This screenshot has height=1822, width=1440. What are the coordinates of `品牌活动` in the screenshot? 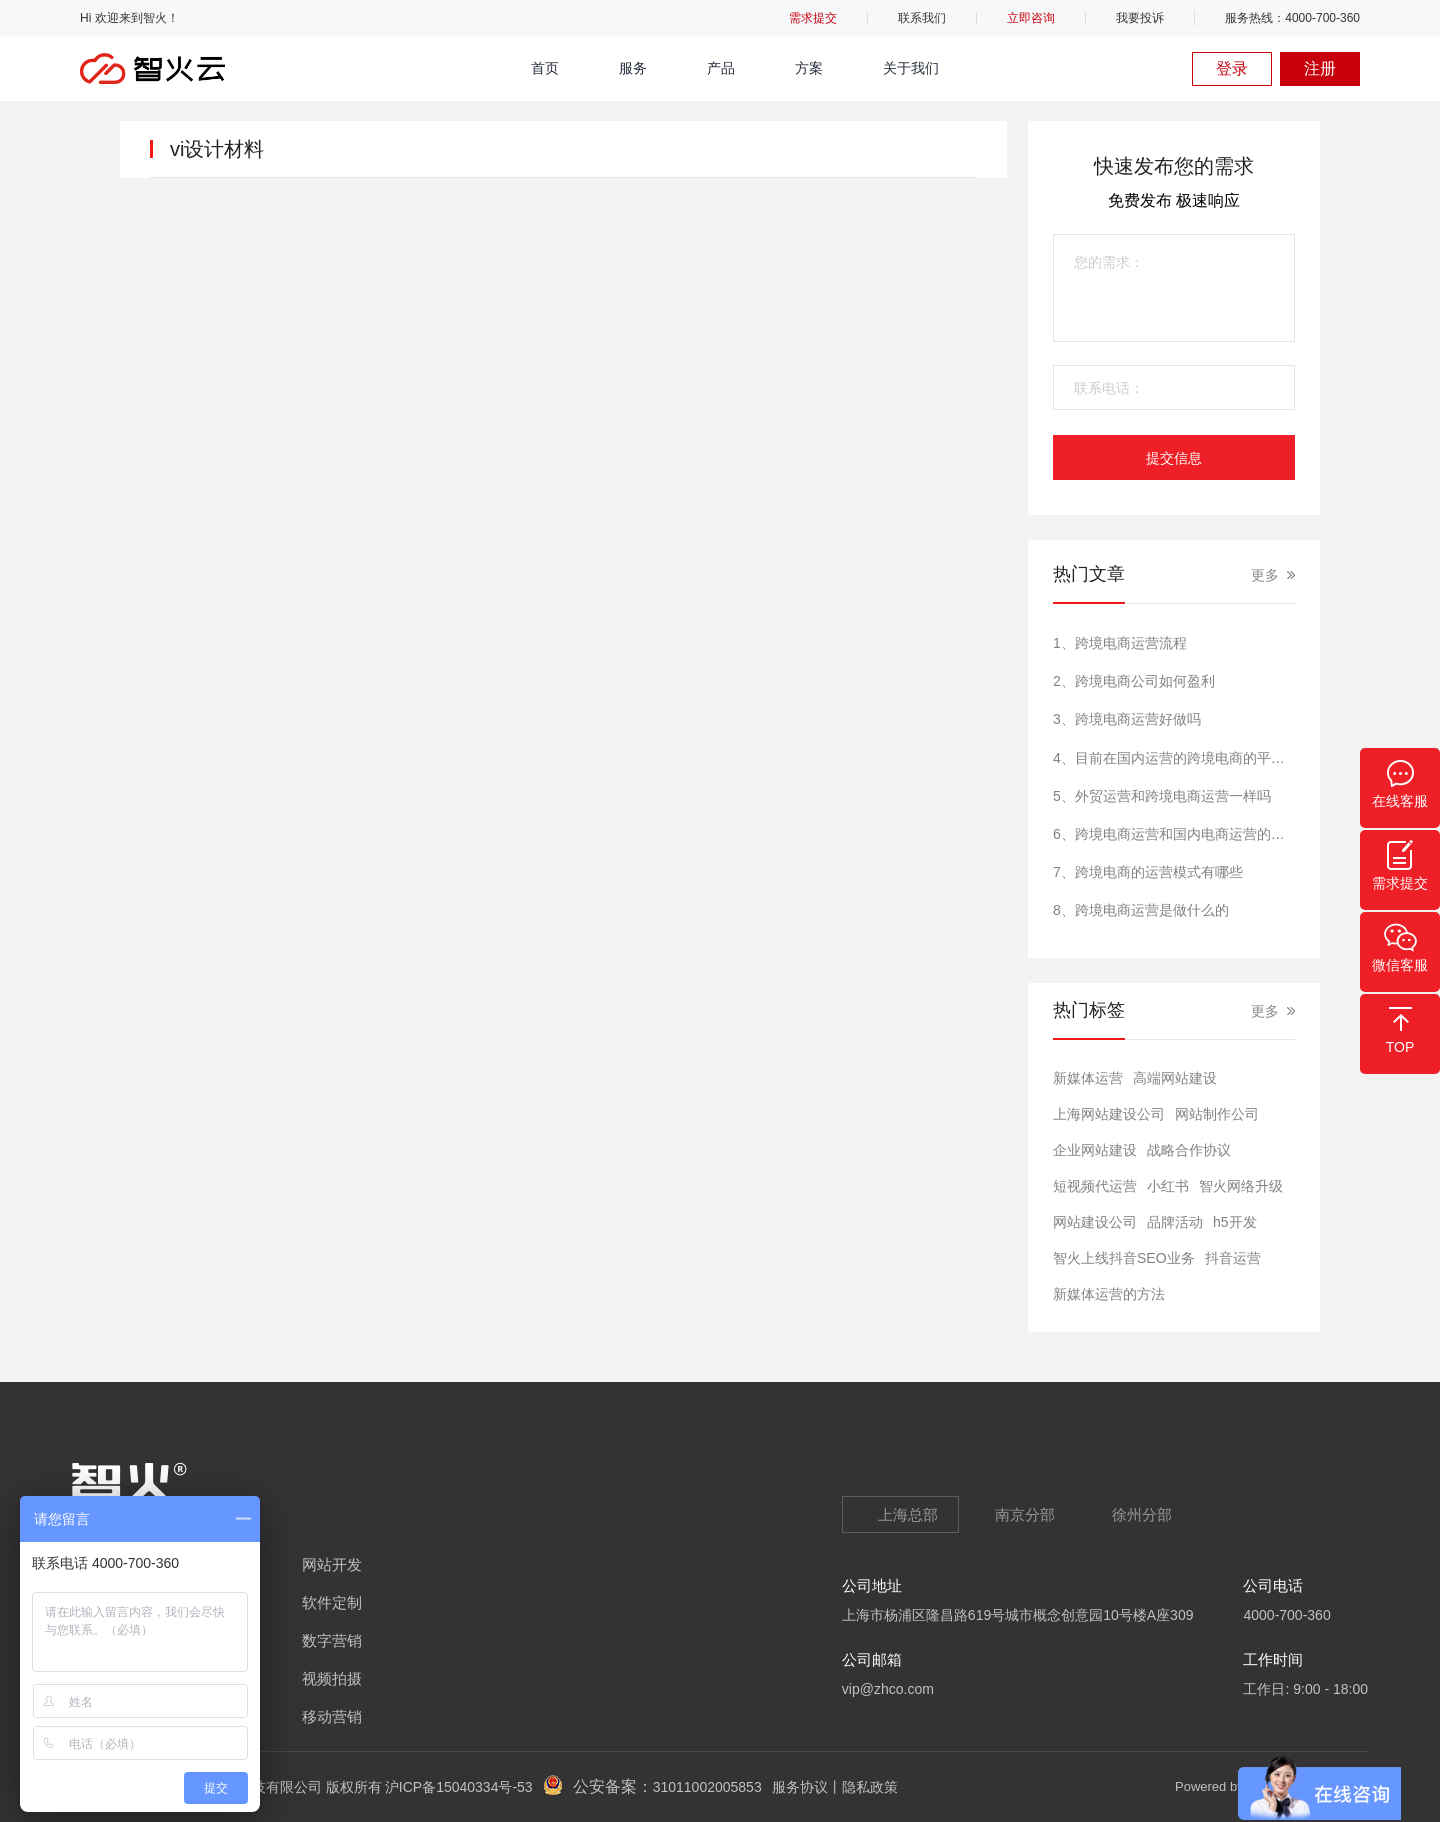 It's located at (1175, 1222).